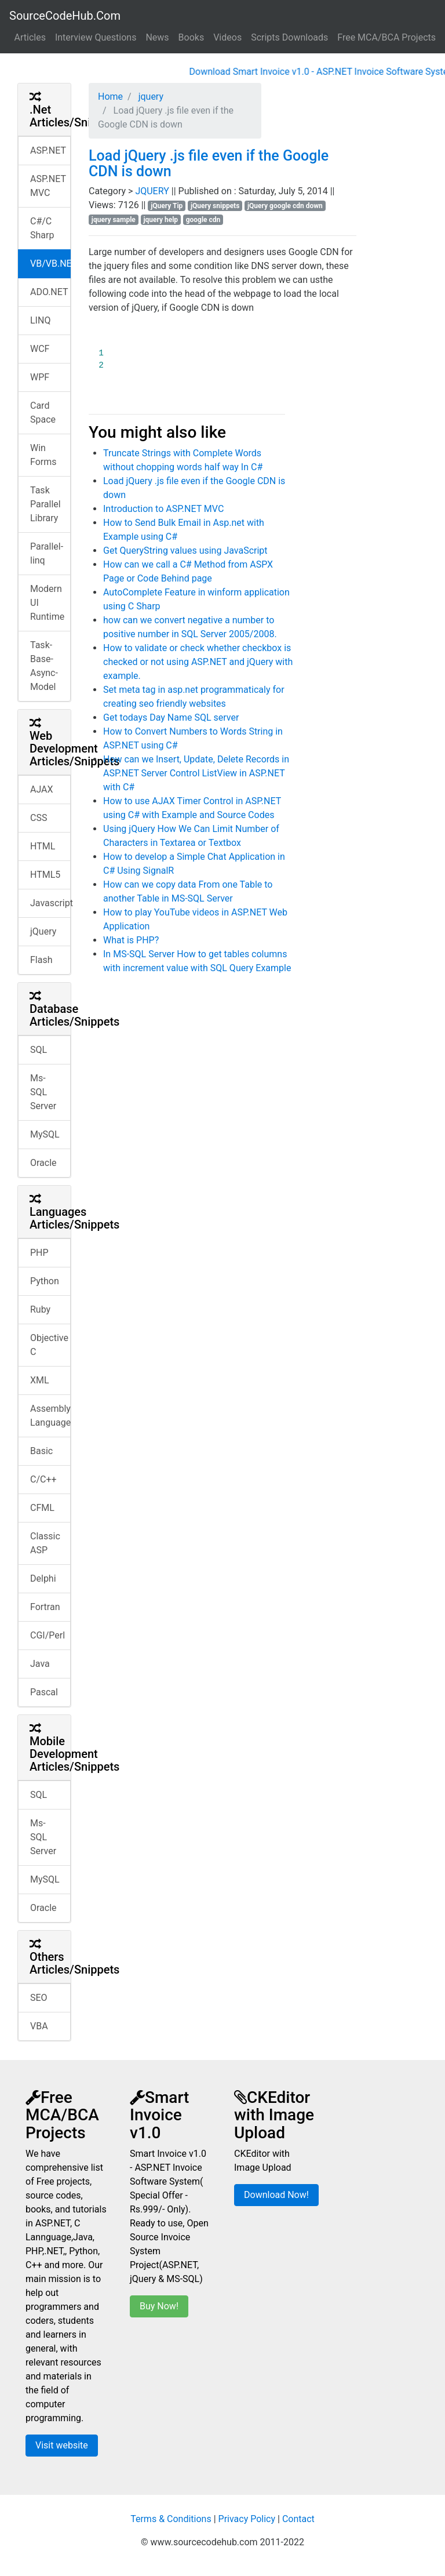  What do you see at coordinates (38, 817) in the screenshot?
I see `CSS` at bounding box center [38, 817].